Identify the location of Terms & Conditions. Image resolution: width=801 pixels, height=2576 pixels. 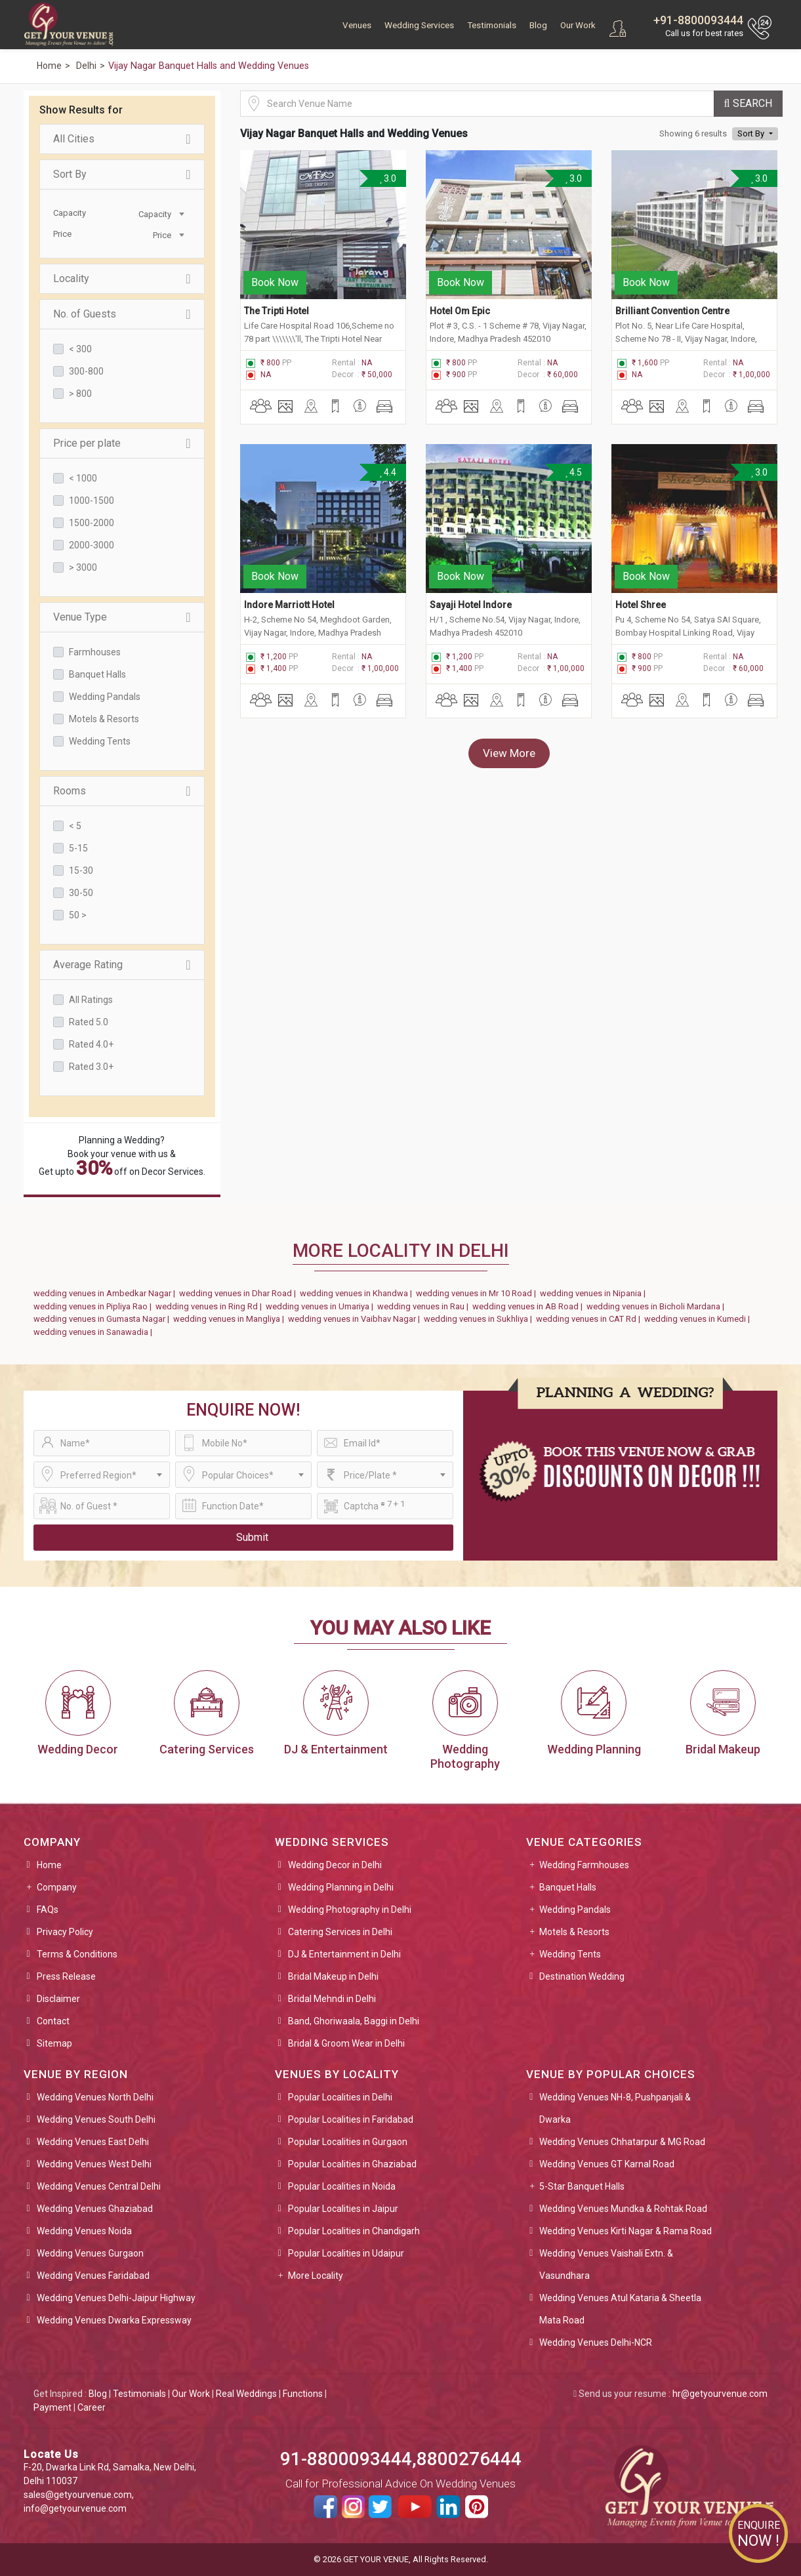
(77, 1954).